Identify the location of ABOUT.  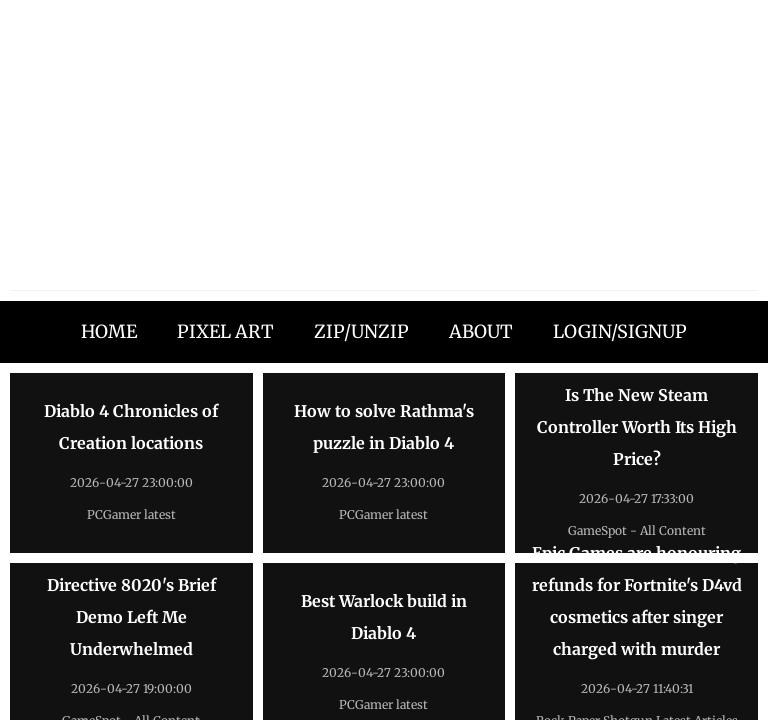
(481, 331).